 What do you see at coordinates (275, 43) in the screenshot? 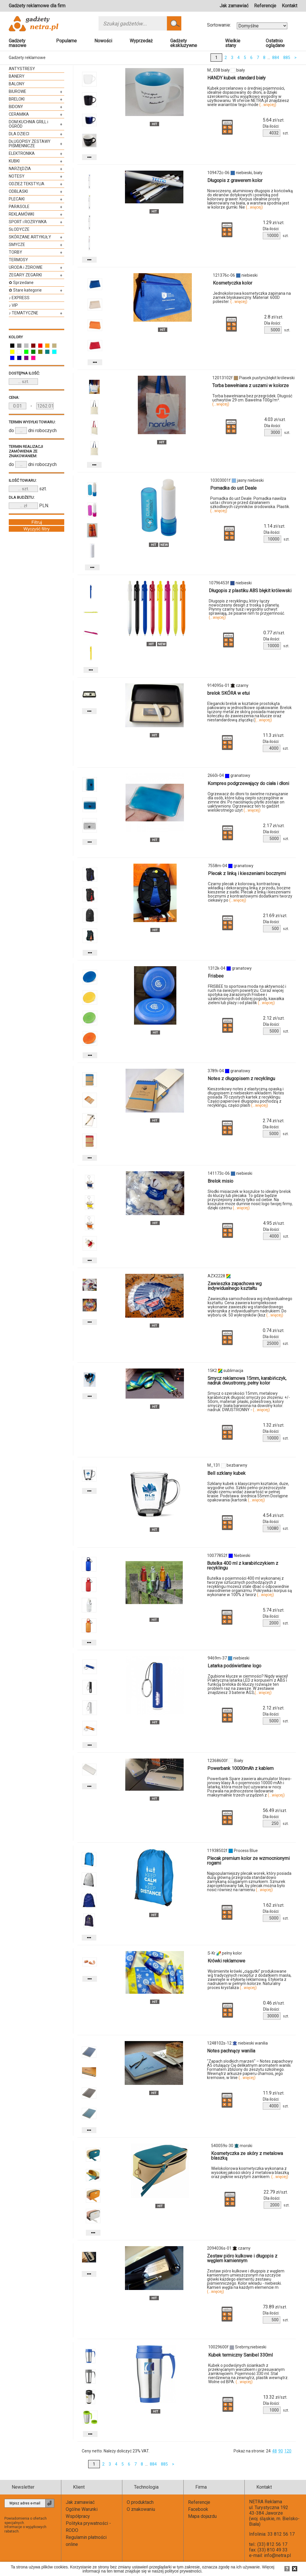
I see `Ostatnio oglądane` at bounding box center [275, 43].